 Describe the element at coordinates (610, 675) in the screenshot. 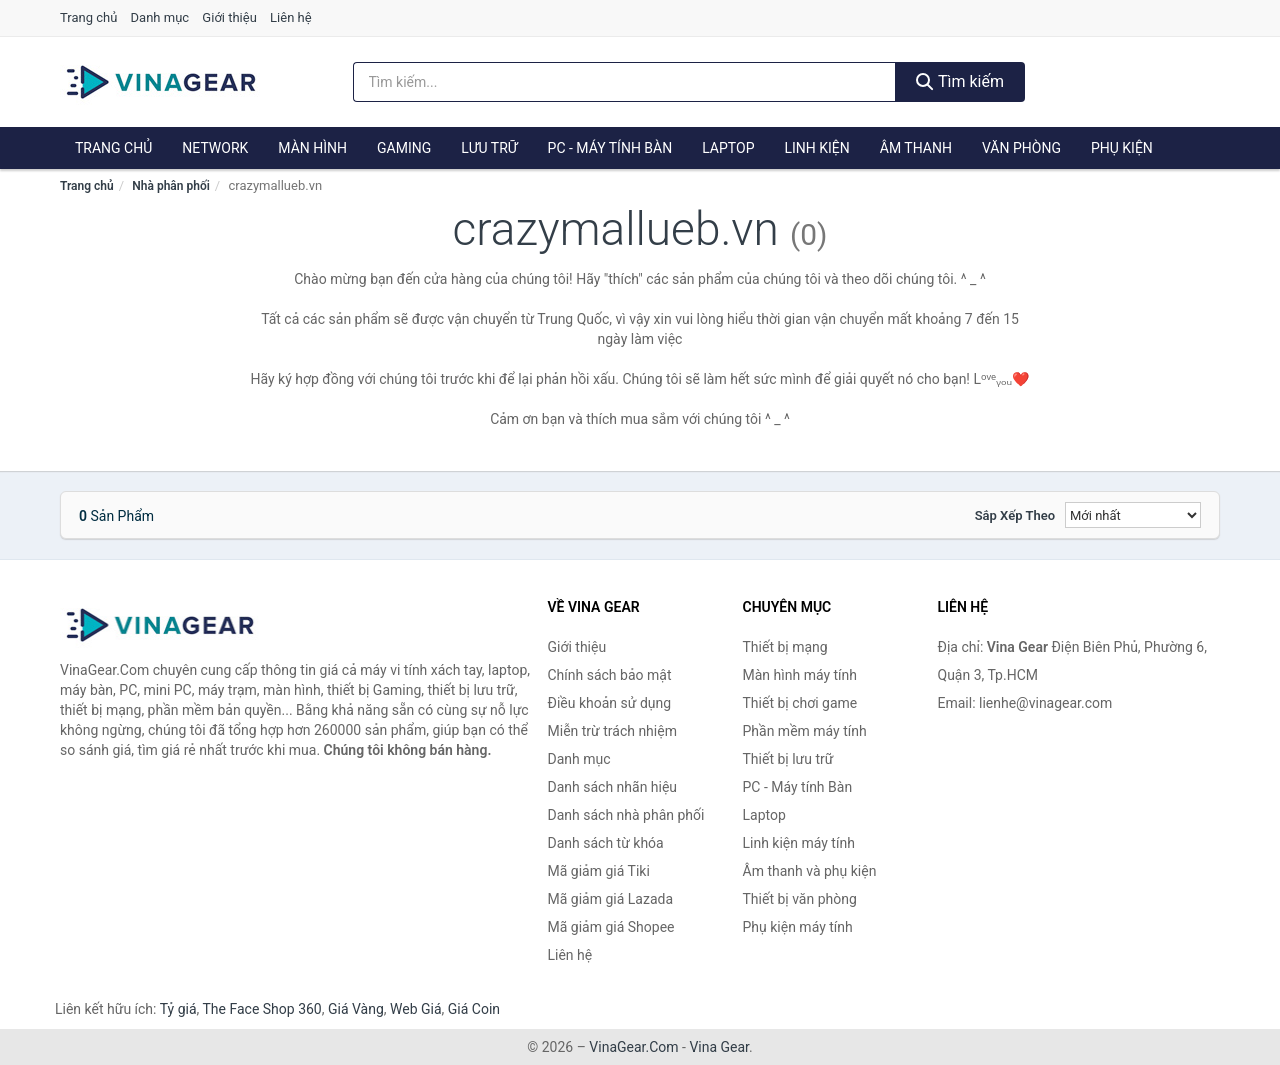

I see `Chính sách bảo mật` at that location.